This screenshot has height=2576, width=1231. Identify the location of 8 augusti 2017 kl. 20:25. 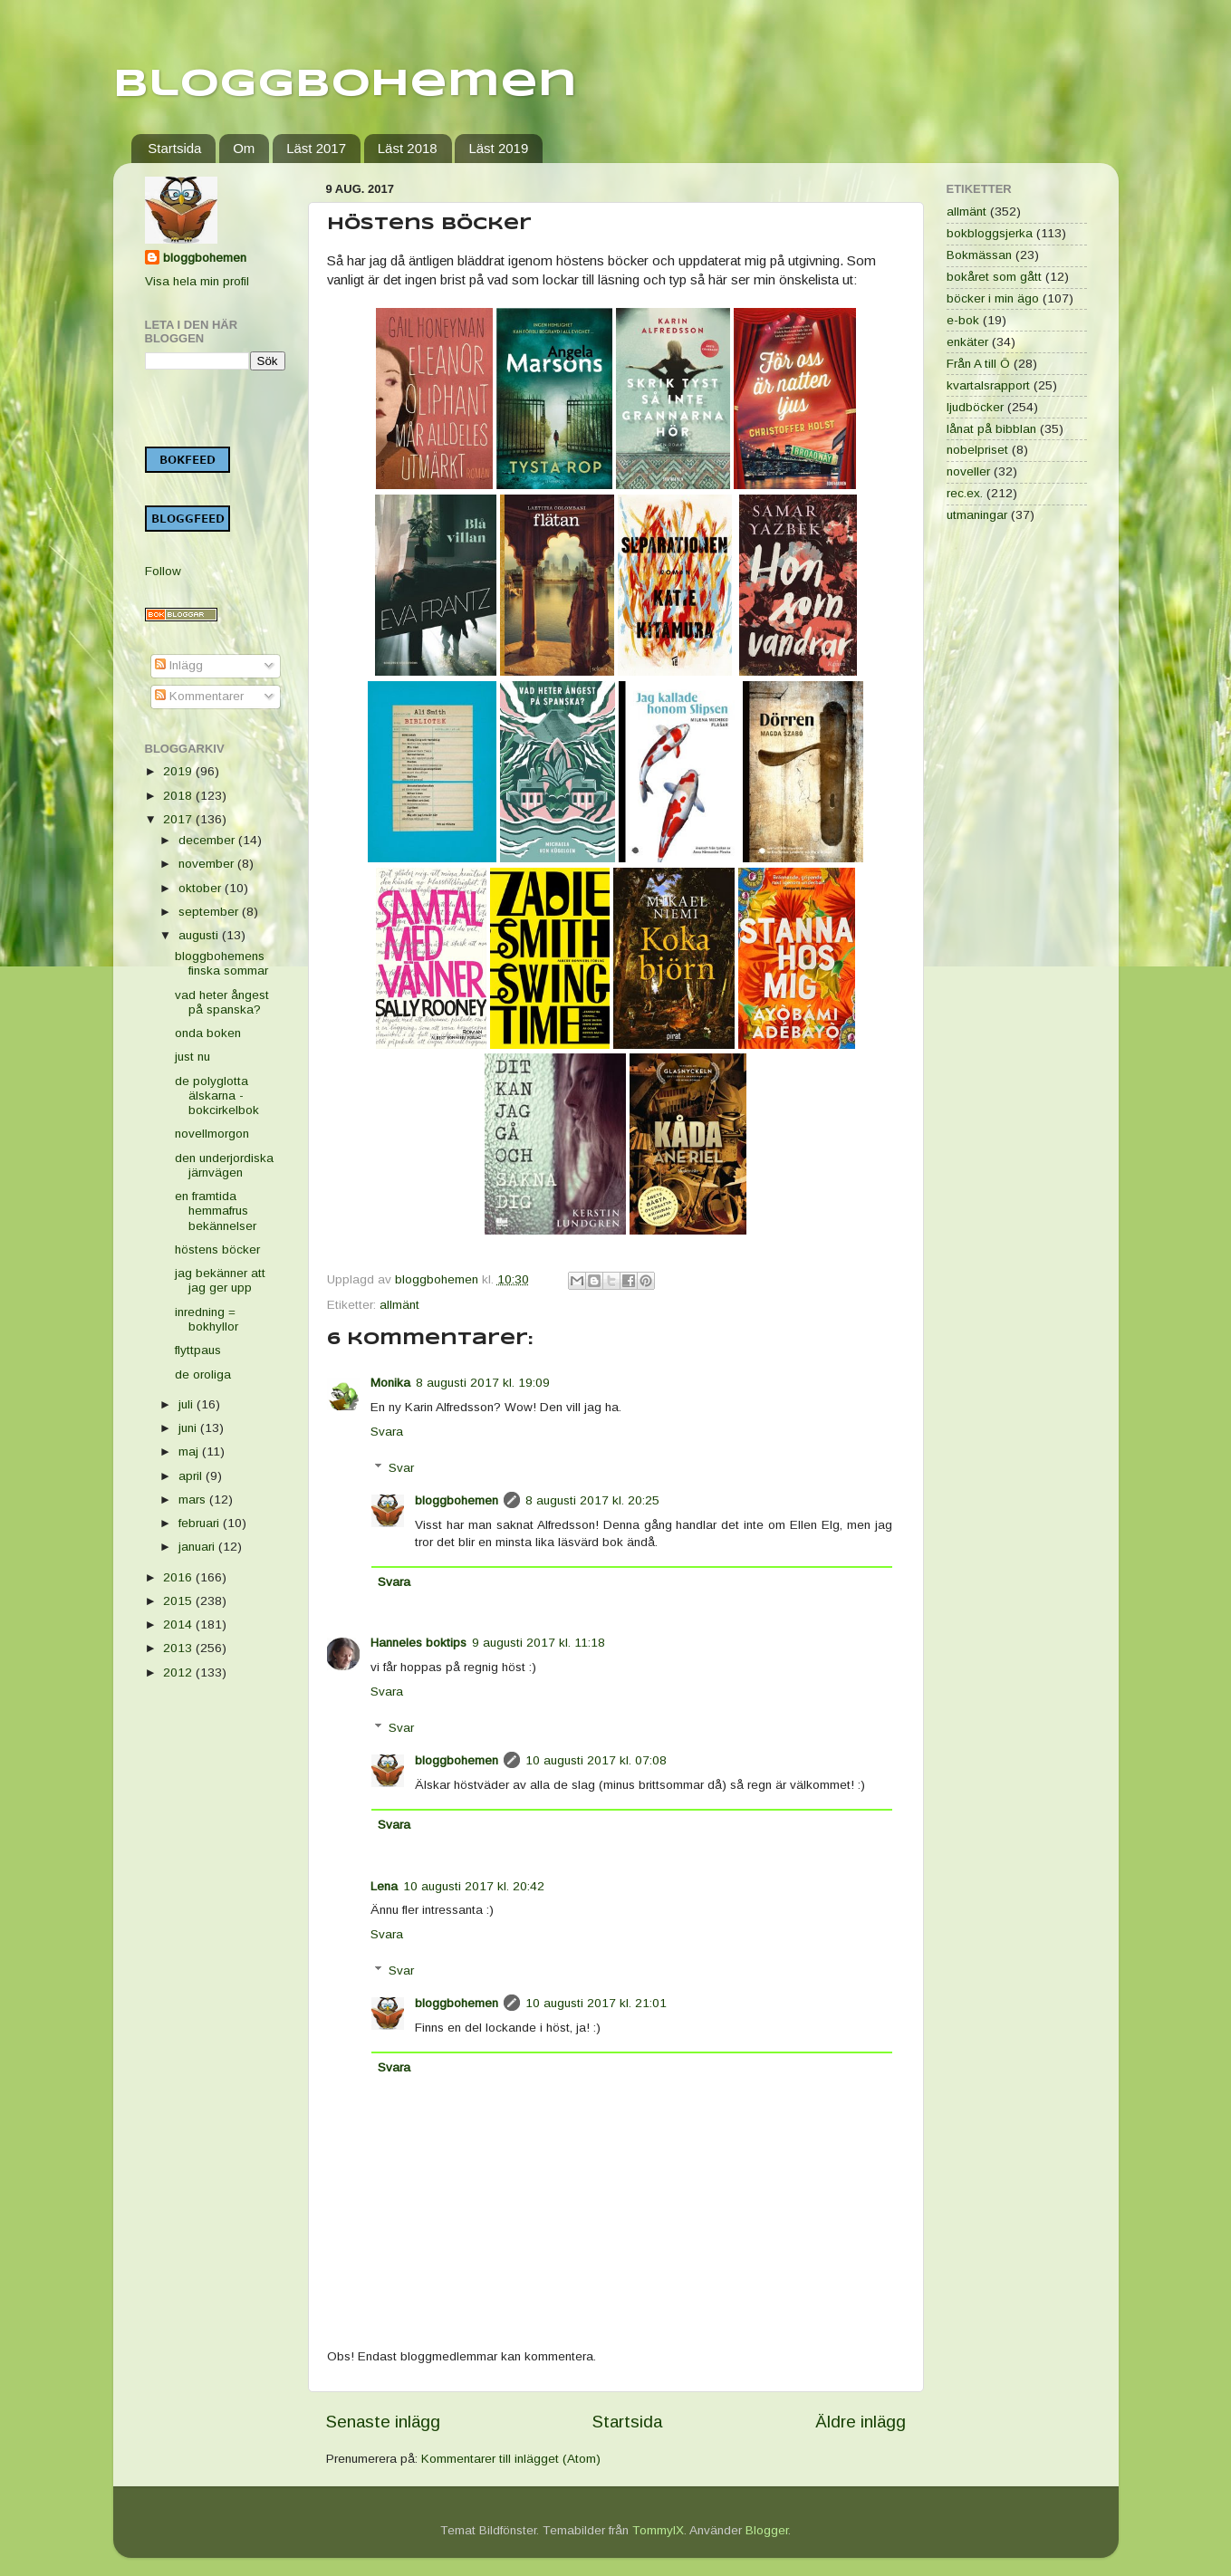
(592, 1500).